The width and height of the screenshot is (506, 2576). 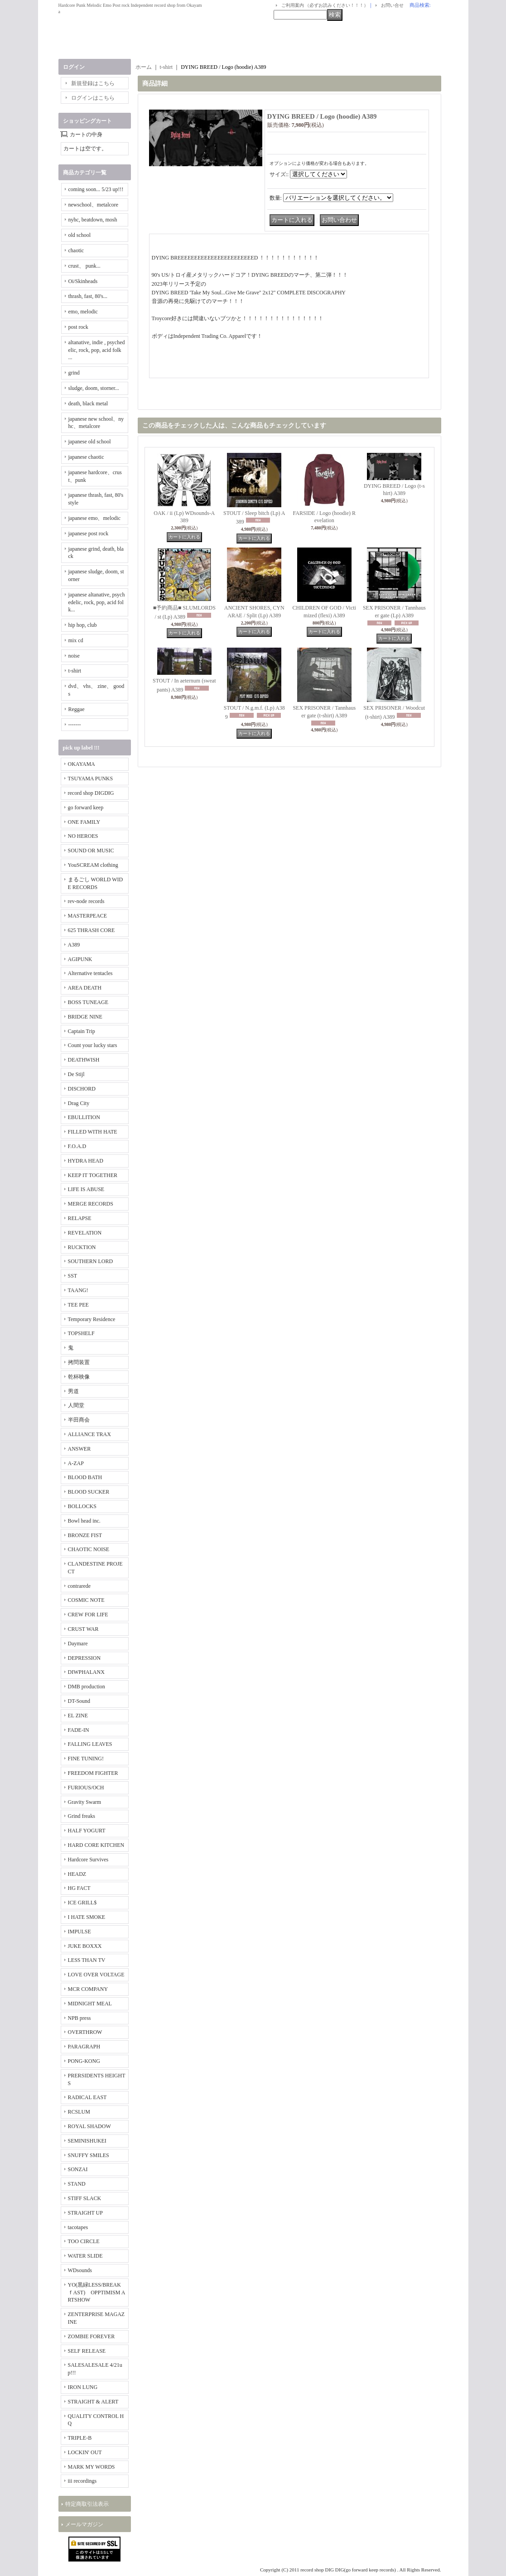 What do you see at coordinates (84, 822) in the screenshot?
I see `ONE FAMILY` at bounding box center [84, 822].